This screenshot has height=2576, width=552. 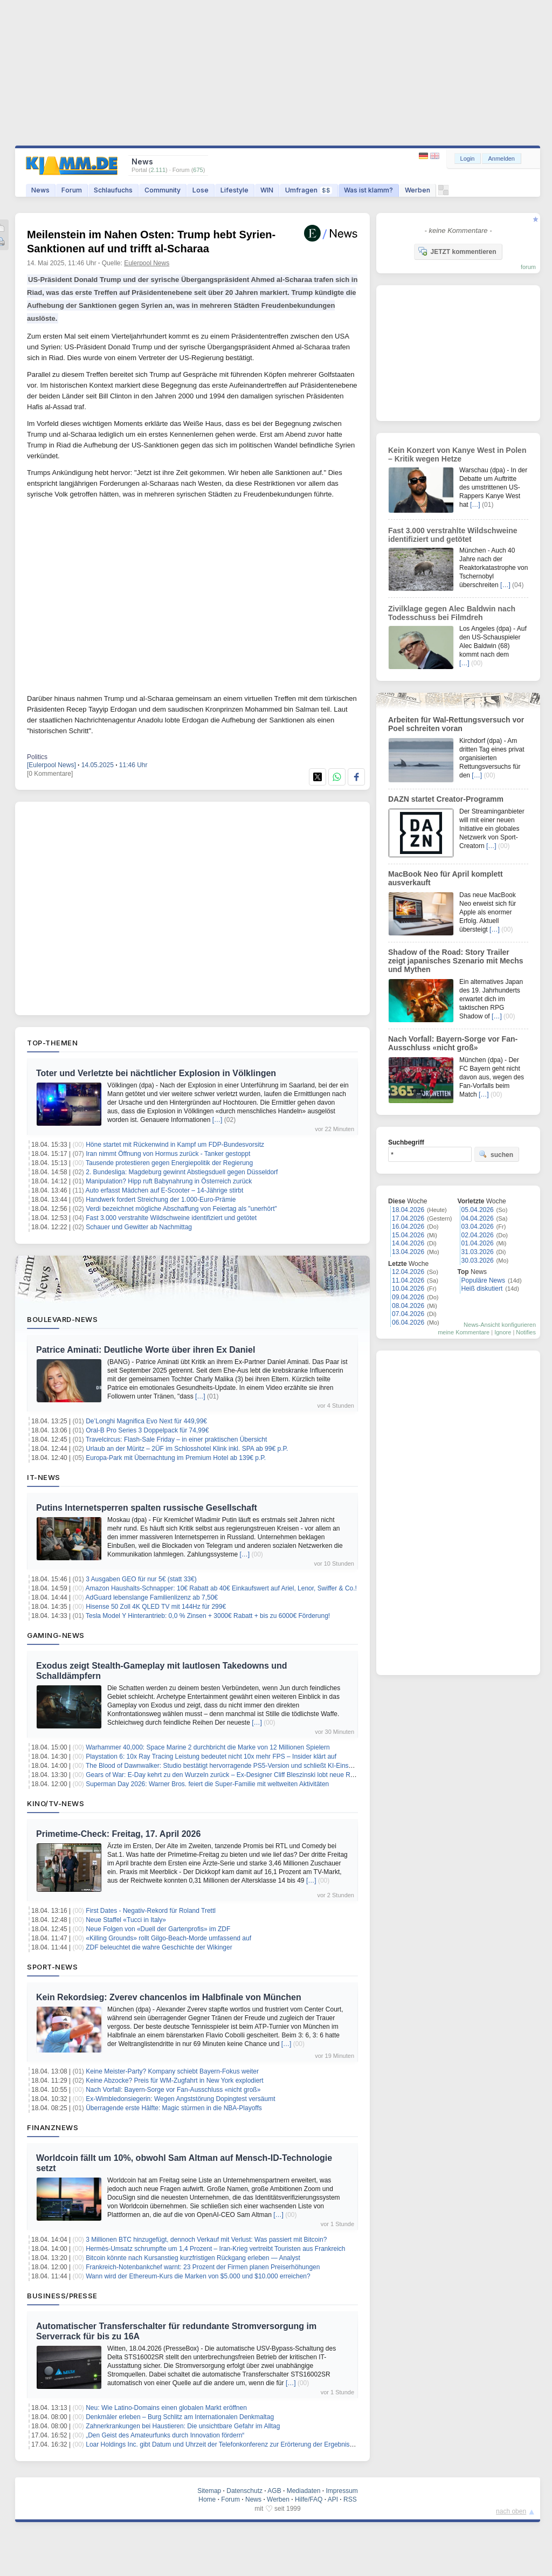 What do you see at coordinates (477, 1235) in the screenshot?
I see `02.04.2026` at bounding box center [477, 1235].